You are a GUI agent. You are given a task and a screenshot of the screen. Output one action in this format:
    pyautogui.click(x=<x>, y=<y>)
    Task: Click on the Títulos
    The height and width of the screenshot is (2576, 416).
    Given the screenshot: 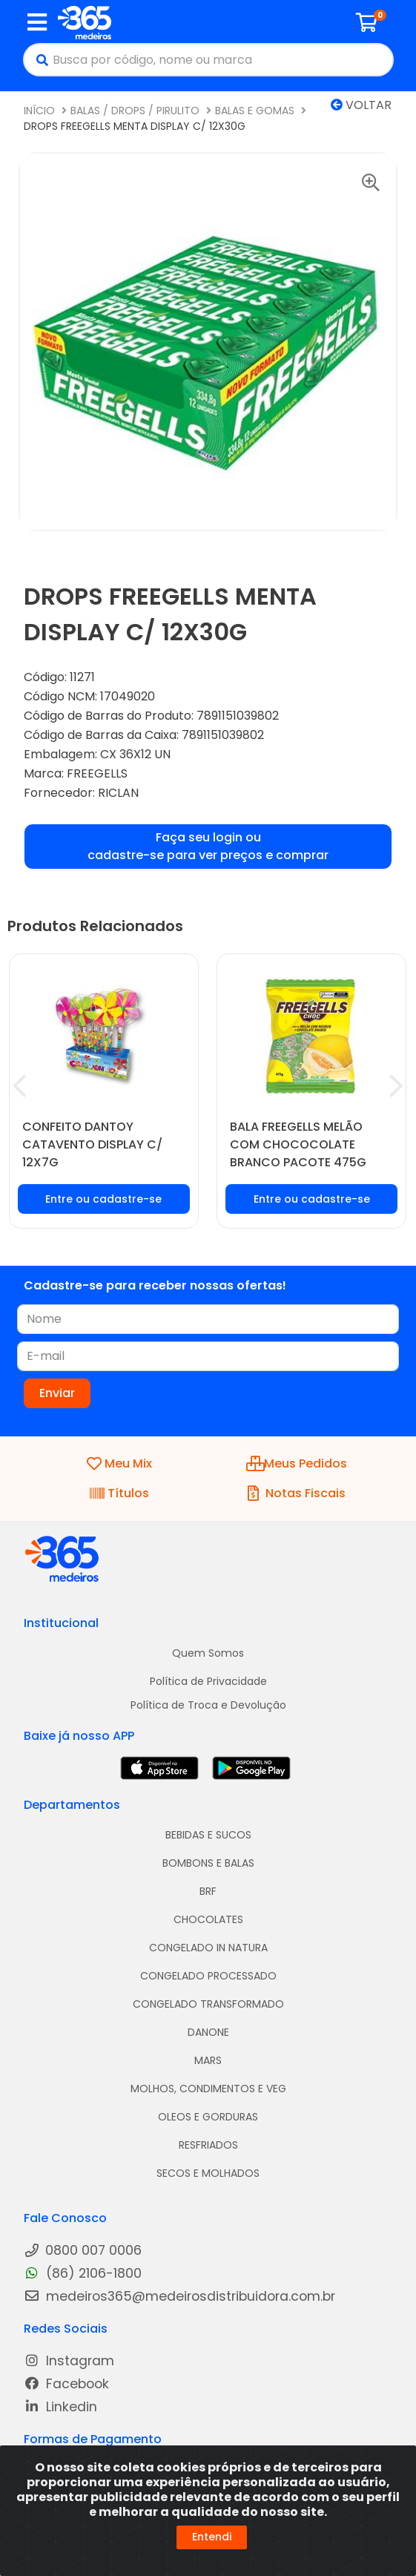 What is the action you would take?
    pyautogui.click(x=119, y=1493)
    